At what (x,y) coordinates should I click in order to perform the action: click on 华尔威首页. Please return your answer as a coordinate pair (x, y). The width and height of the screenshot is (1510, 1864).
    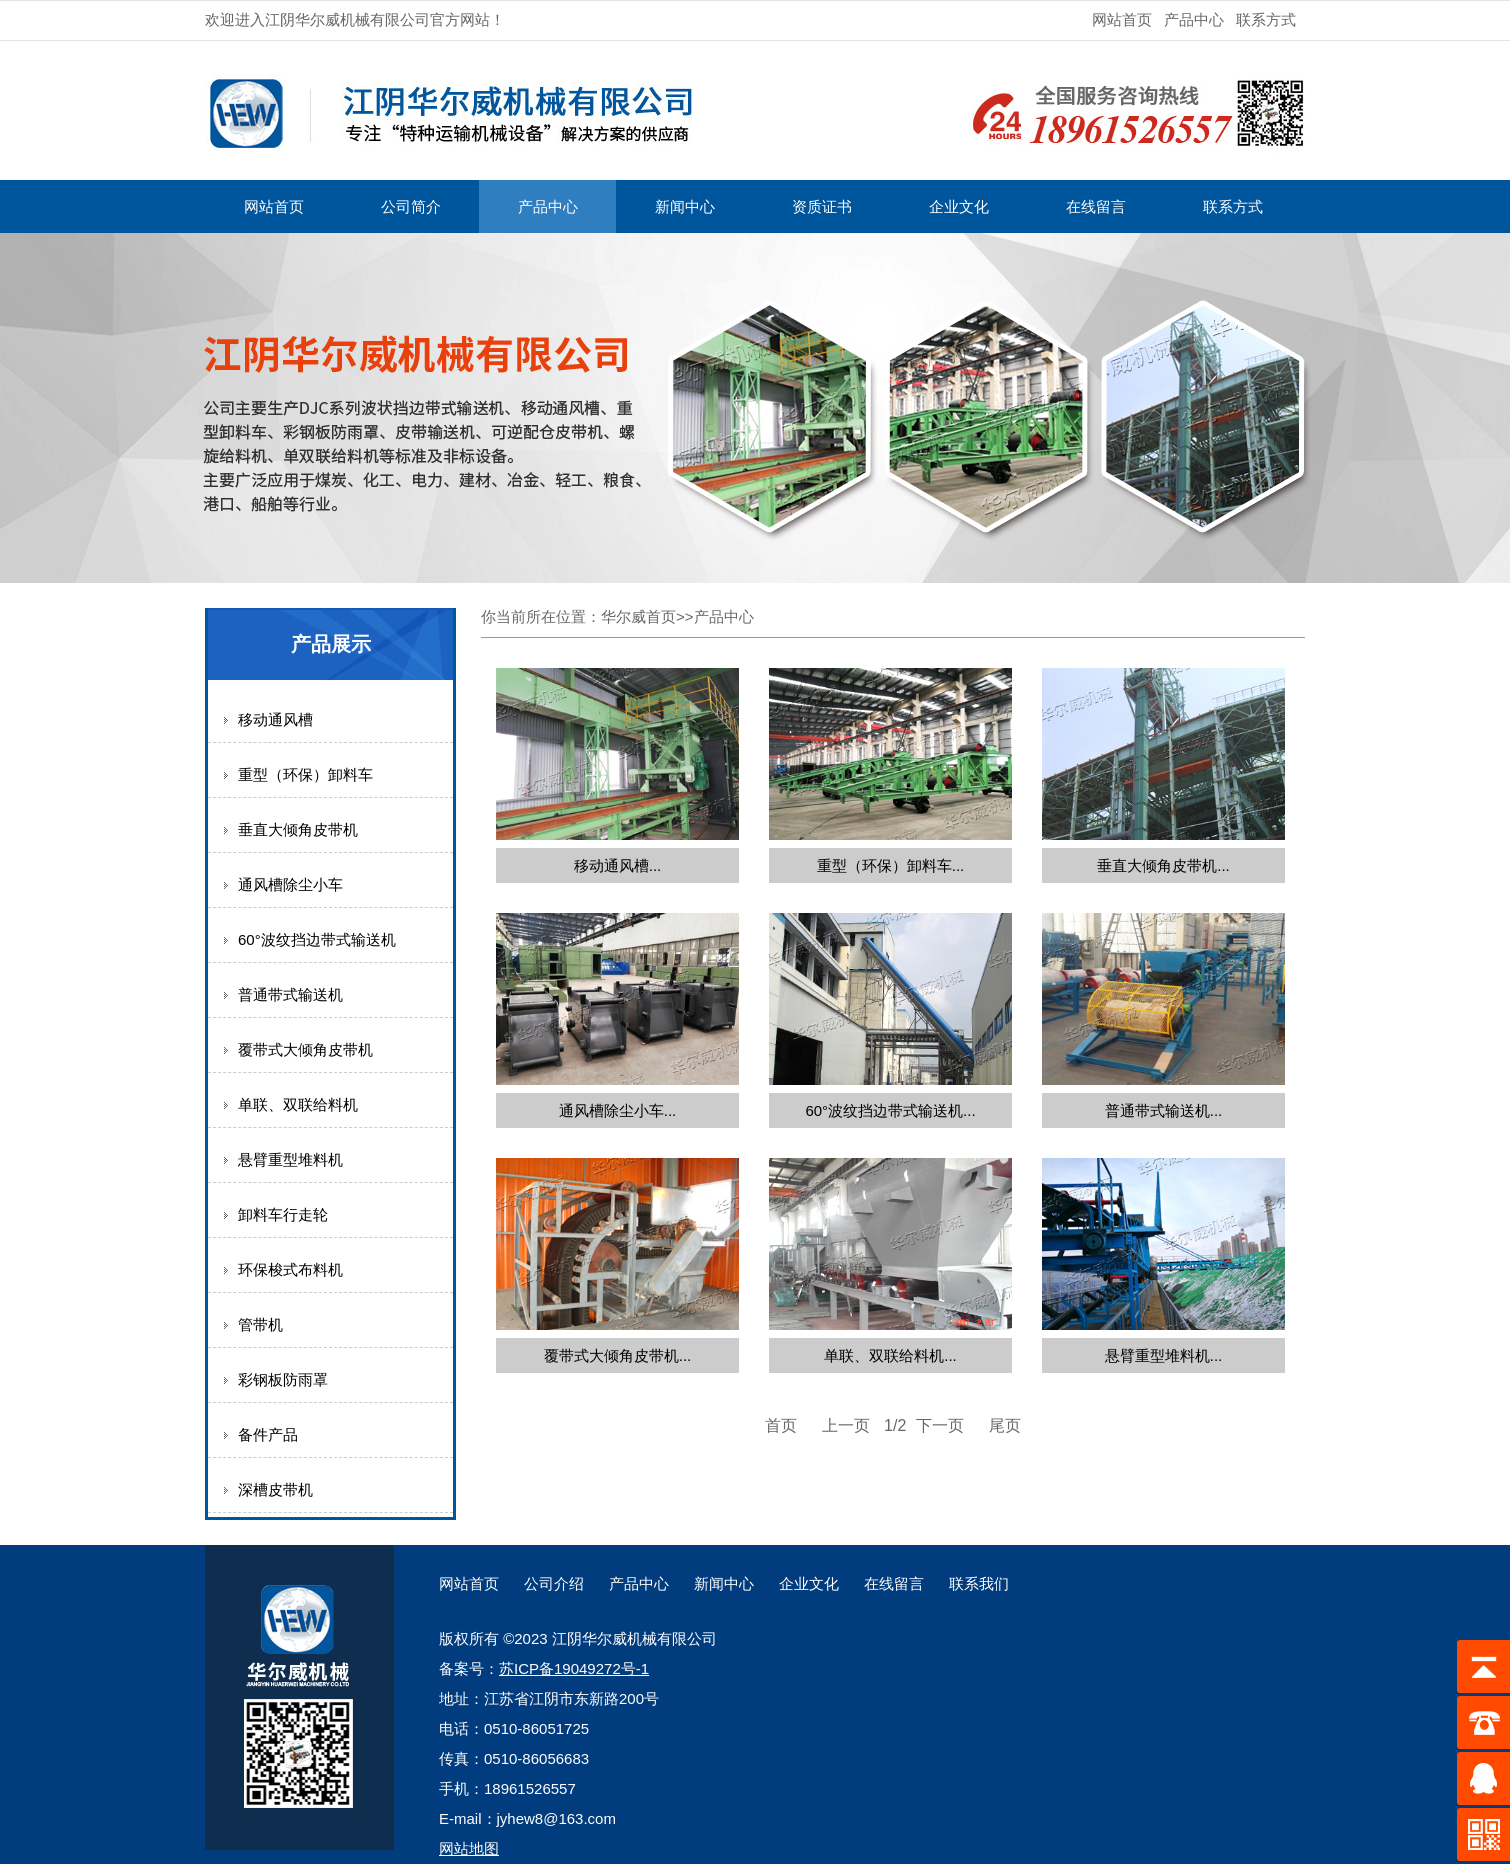
    Looking at the image, I should click on (638, 616).